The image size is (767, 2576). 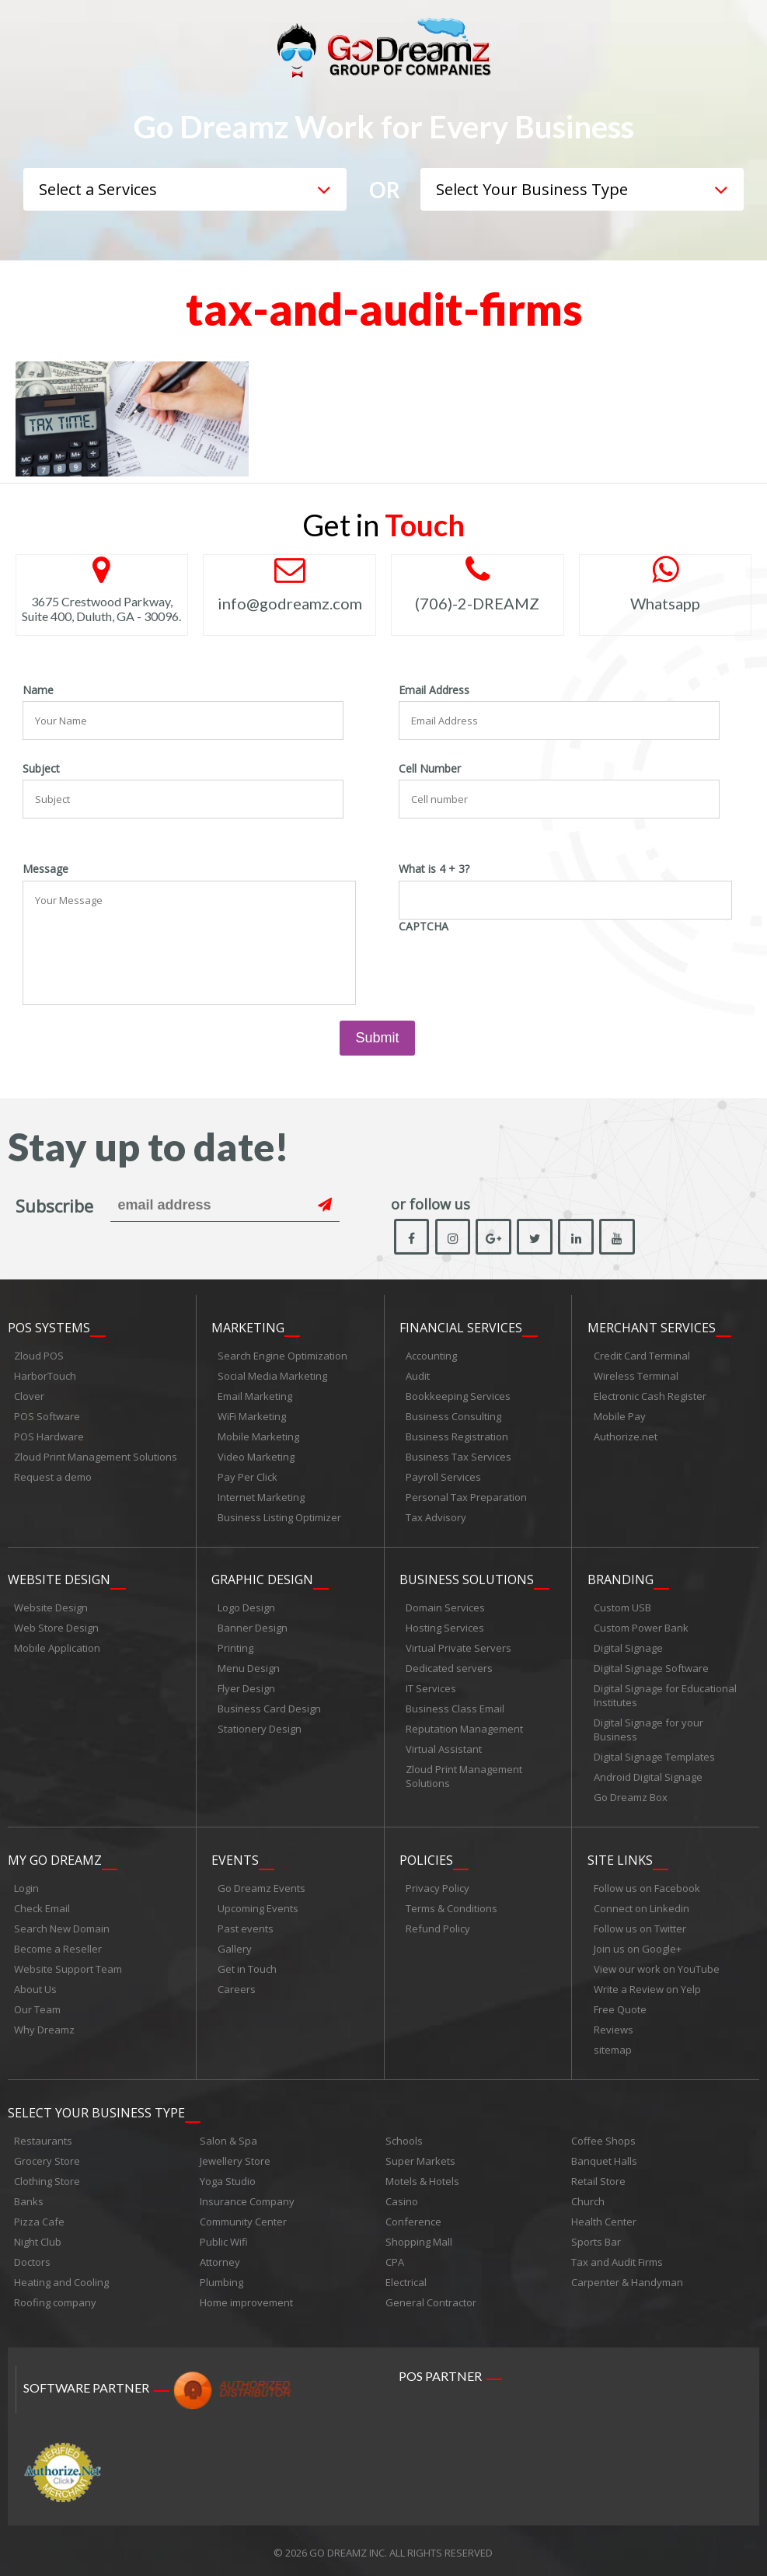 I want to click on General Contractor, so click(x=430, y=2298).